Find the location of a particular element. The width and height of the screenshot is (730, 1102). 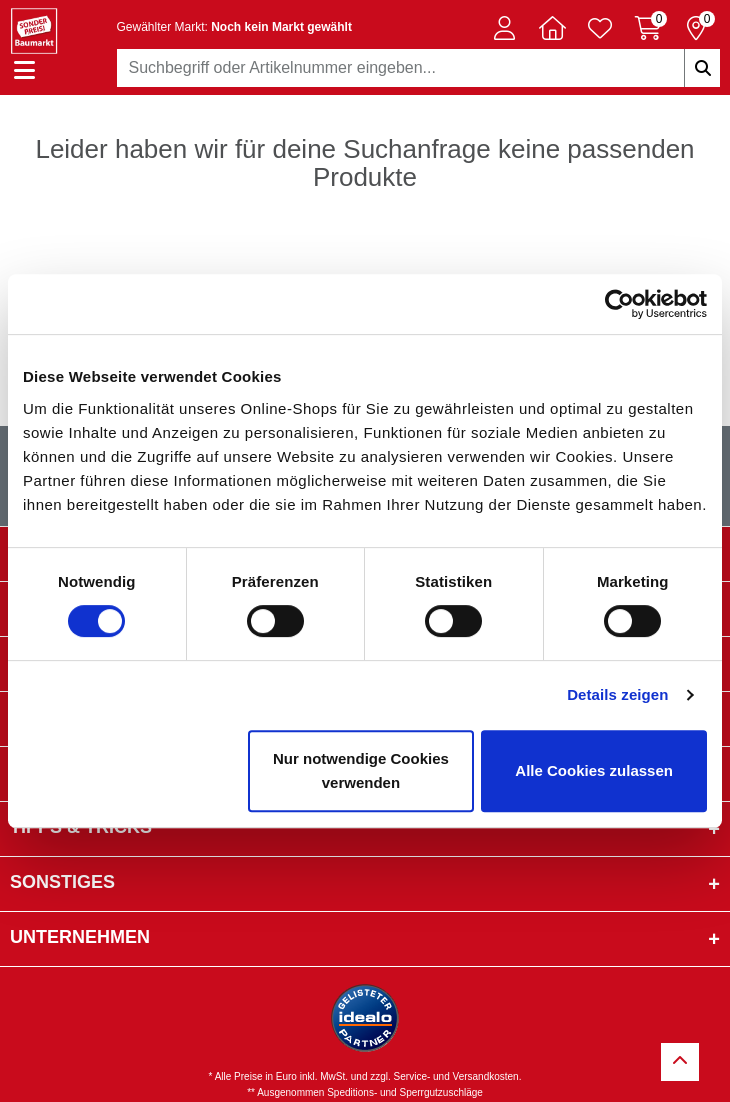

[Navigation einblenden/ausblenden] is located at coordinates (24, 70).